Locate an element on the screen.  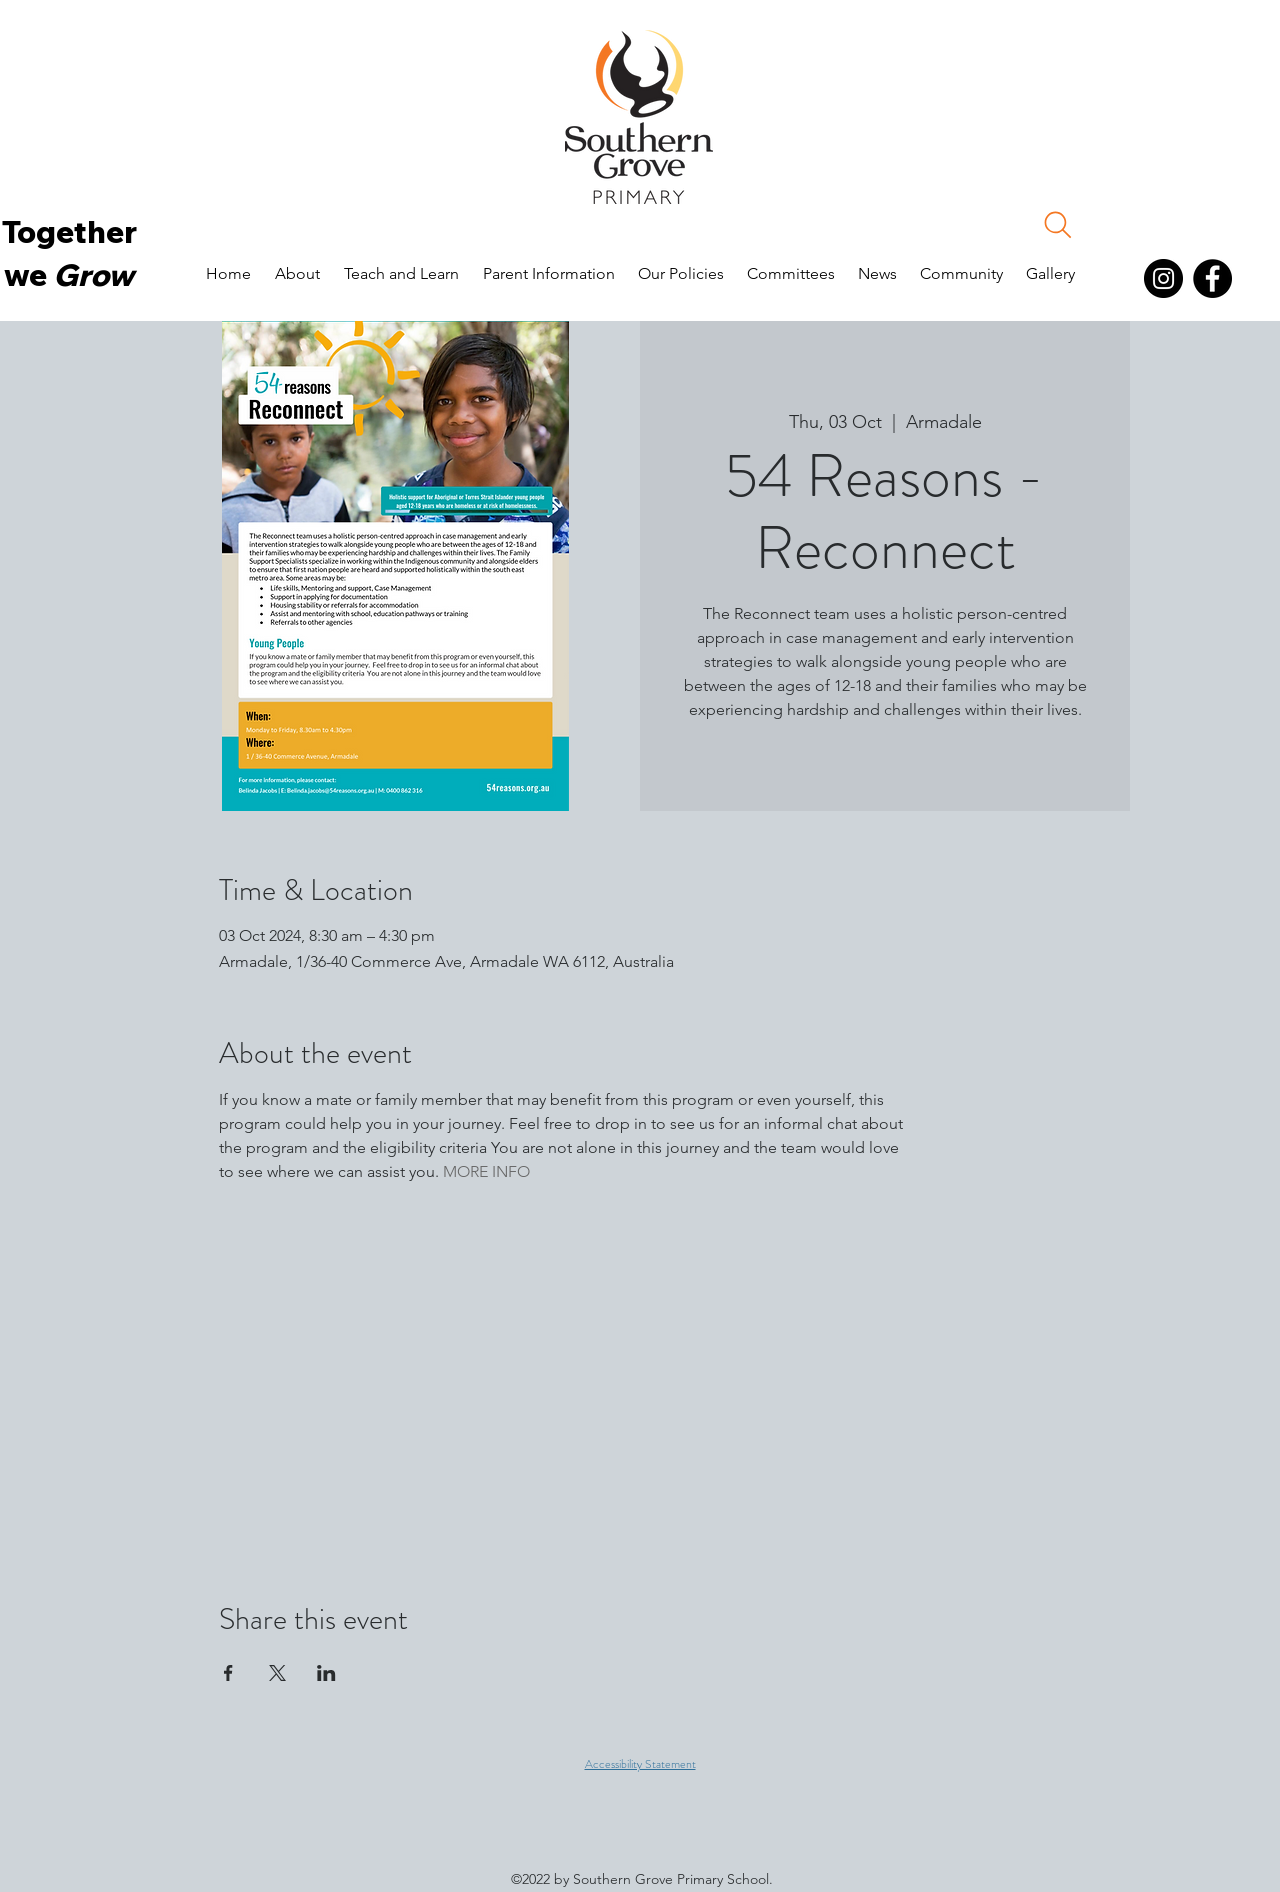
[Share event on X] is located at coordinates (277, 1673).